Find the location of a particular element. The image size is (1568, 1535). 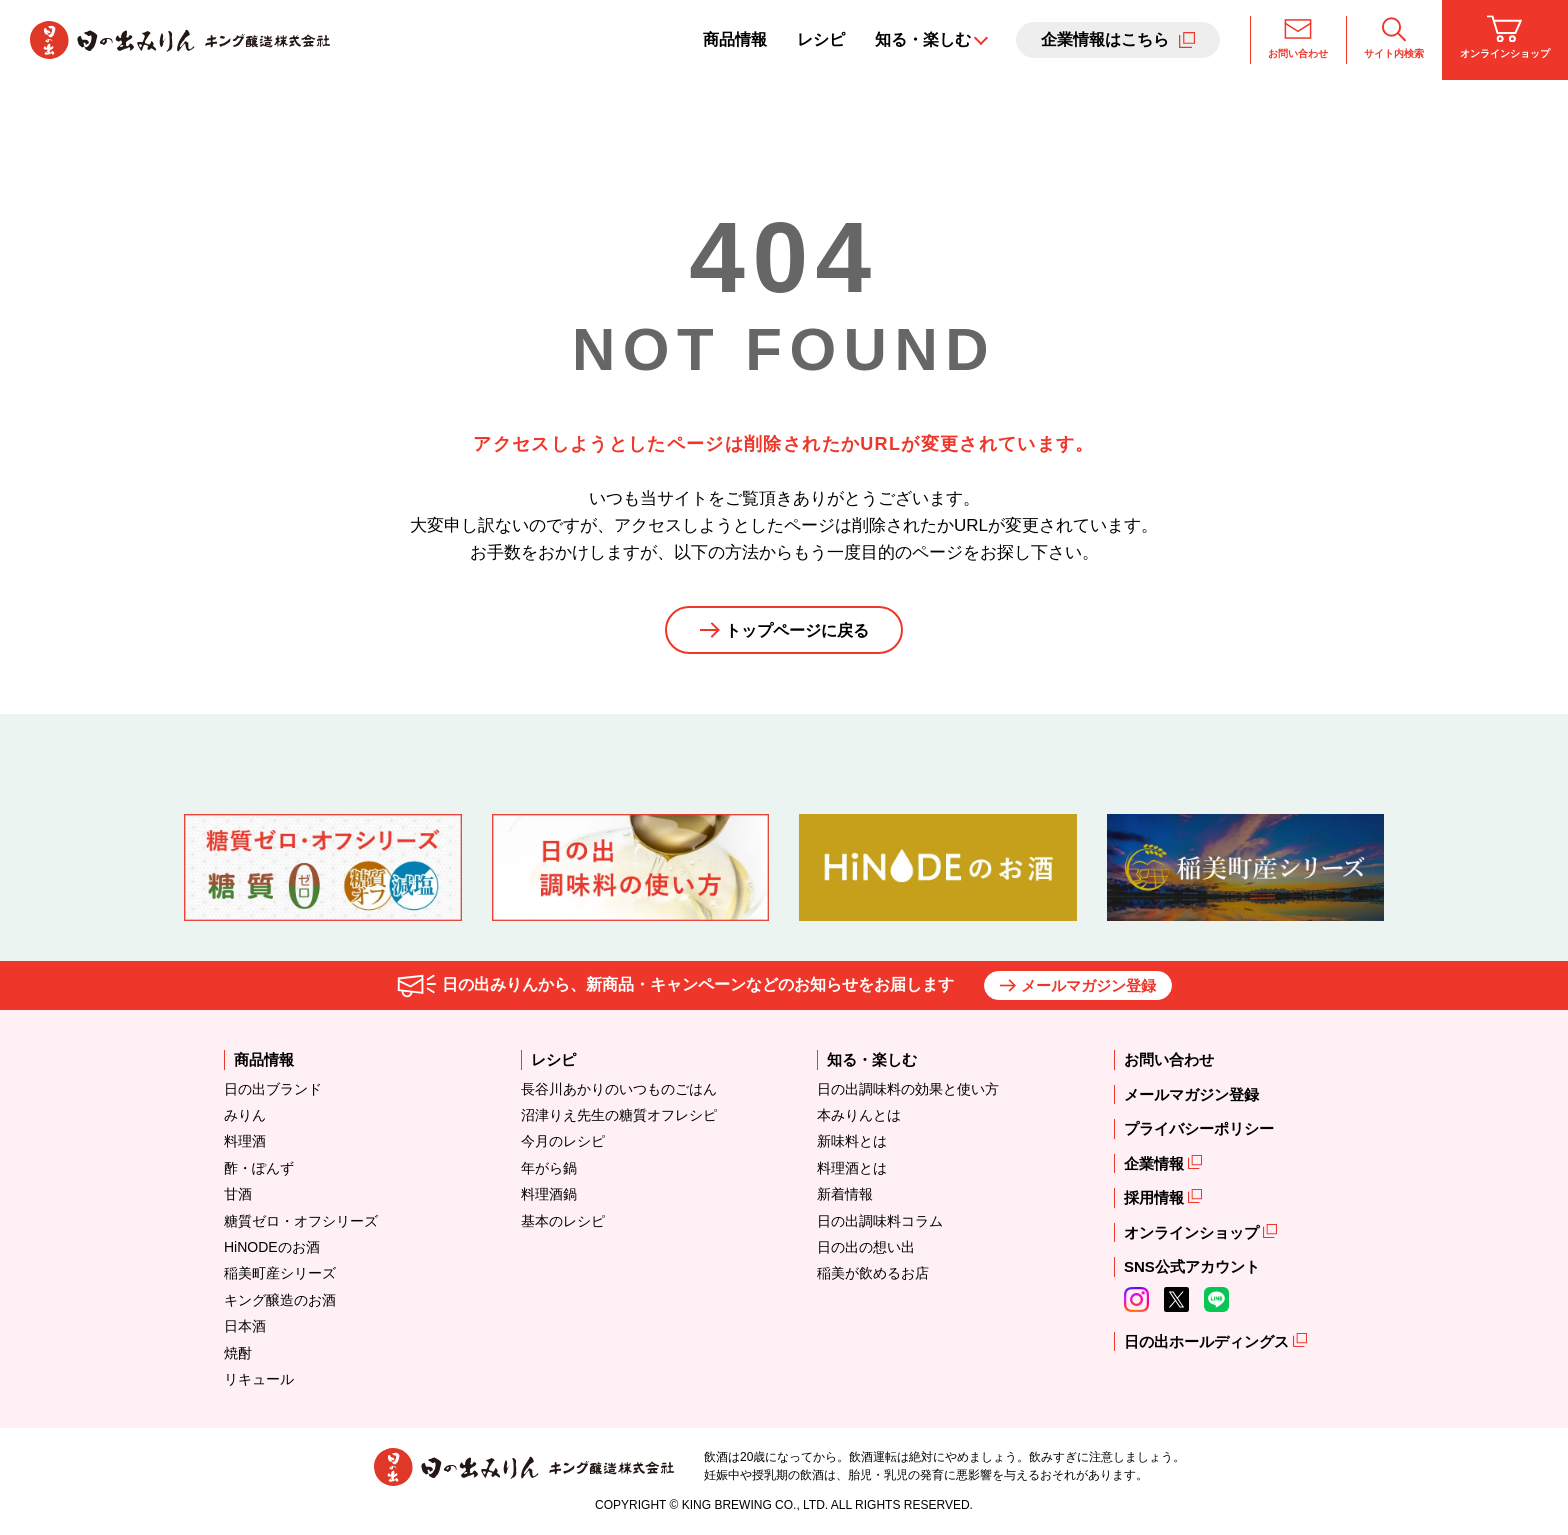

オンラインショップ is located at coordinates (1505, 37).